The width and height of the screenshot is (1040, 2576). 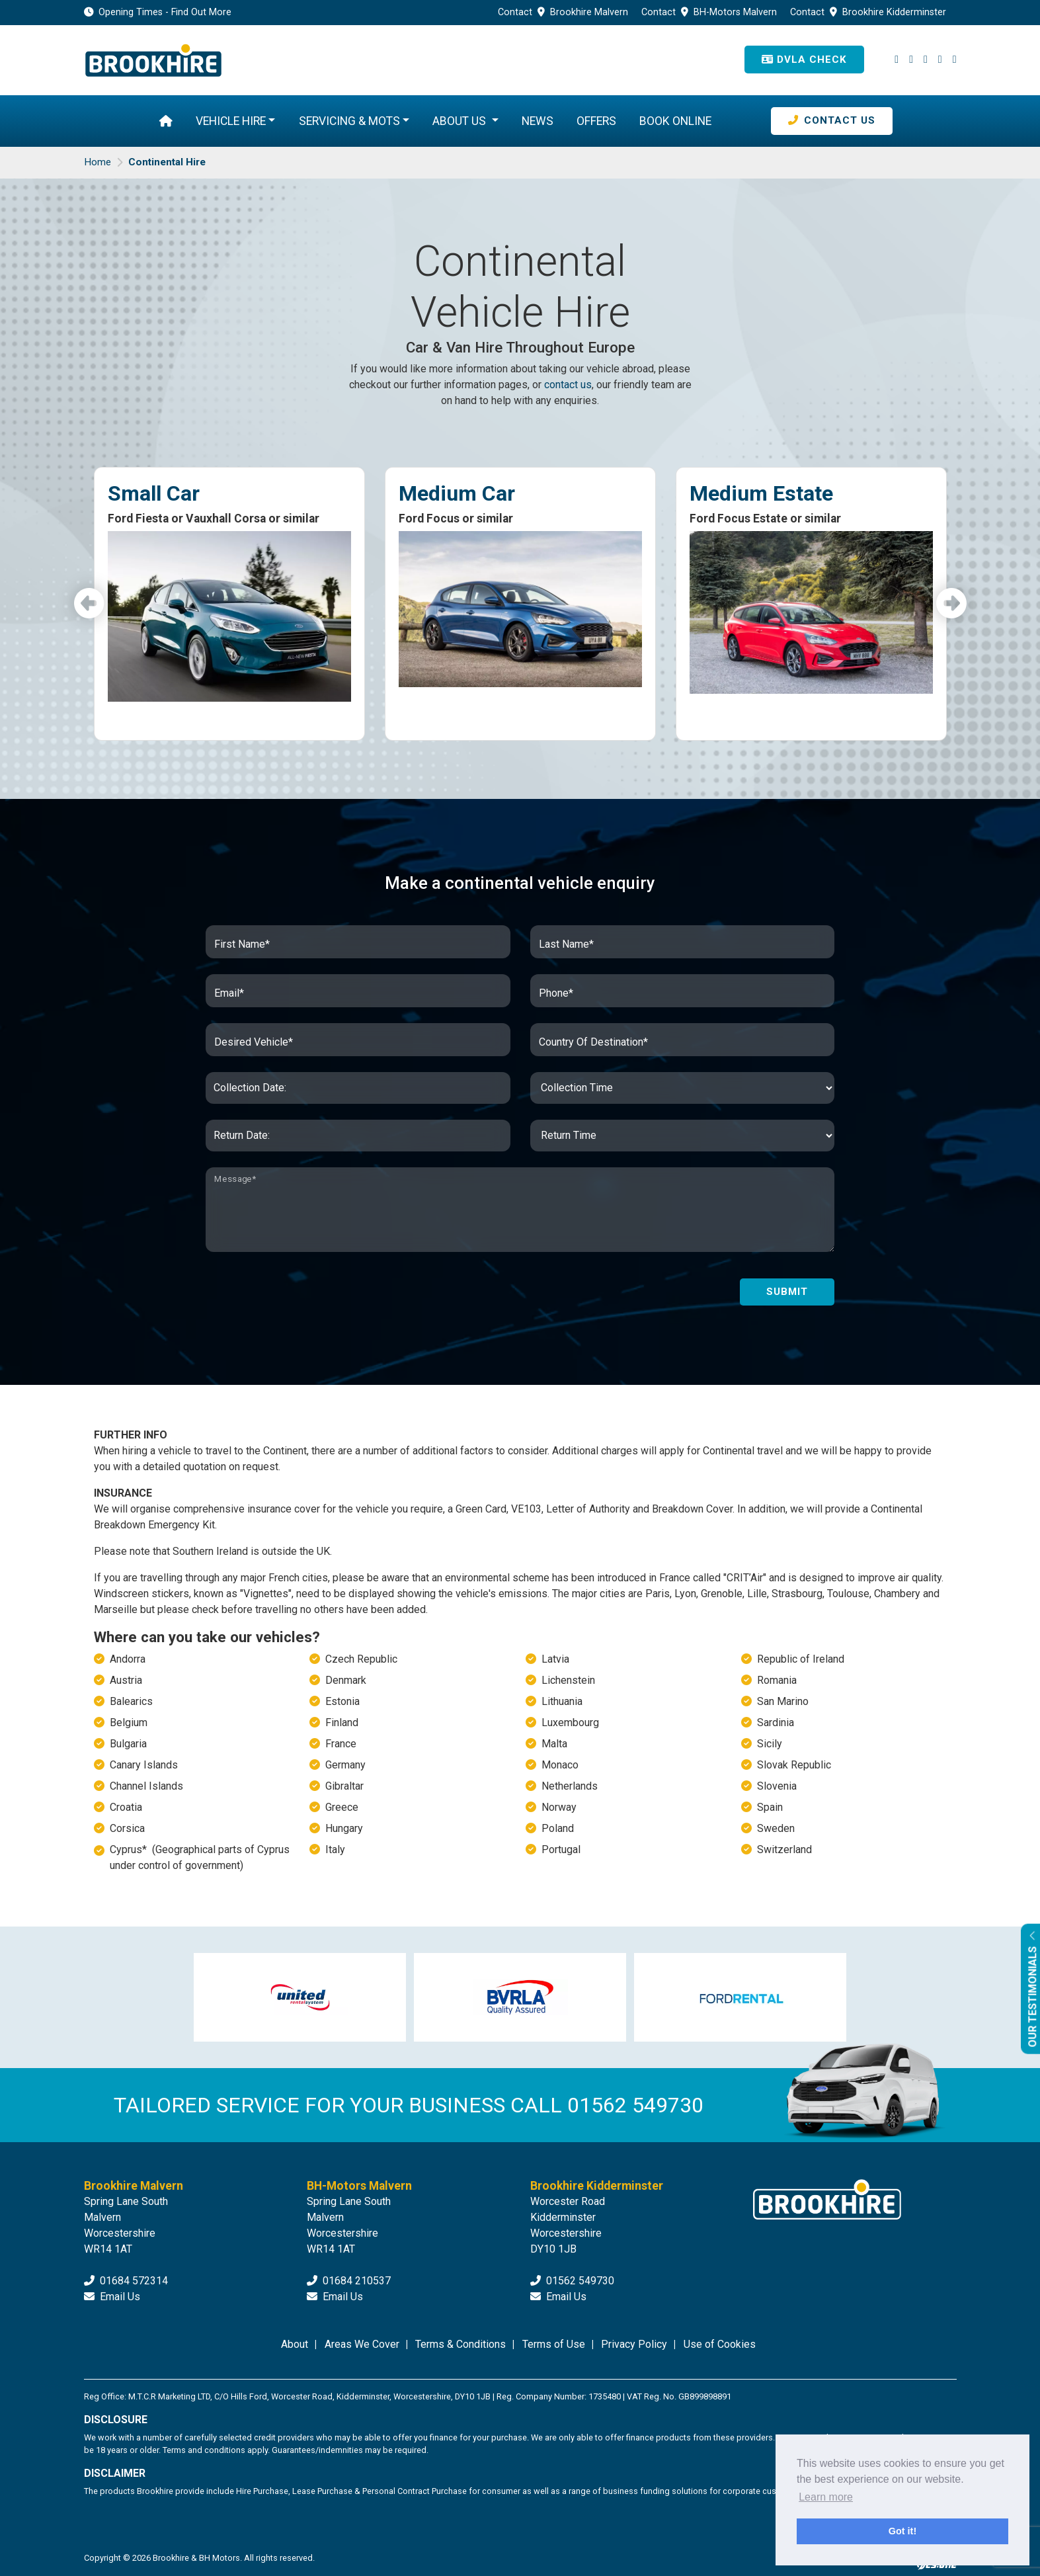 What do you see at coordinates (634, 2344) in the screenshot?
I see `Privacy Policy` at bounding box center [634, 2344].